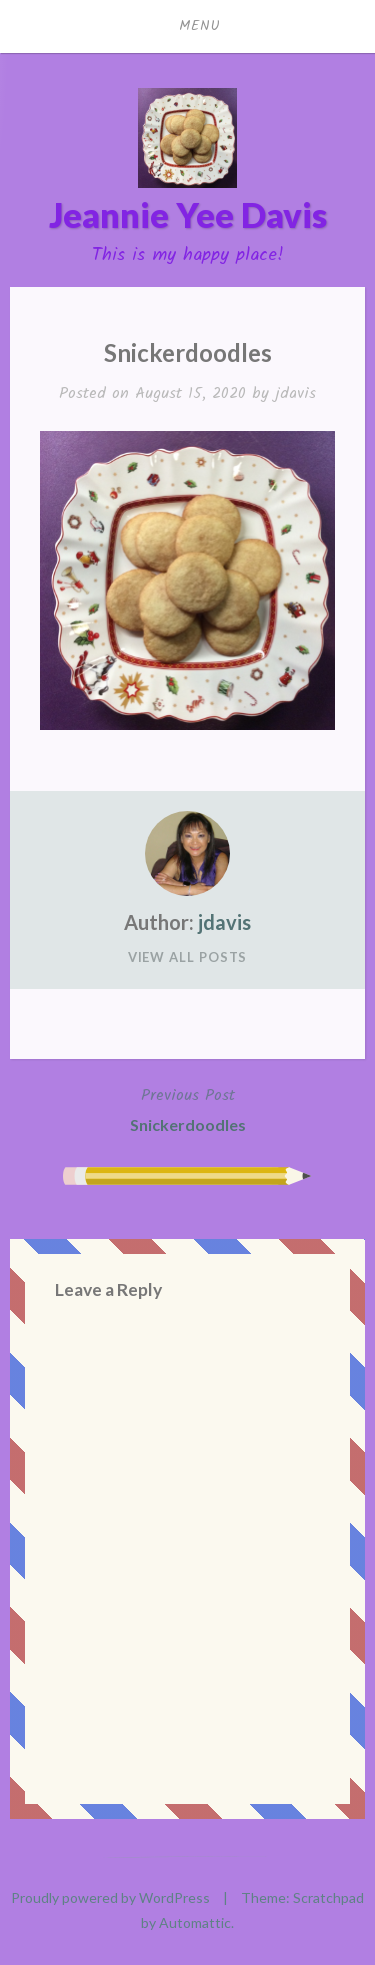 Image resolution: width=375 pixels, height=1965 pixels. What do you see at coordinates (188, 957) in the screenshot?
I see `View All Posts` at bounding box center [188, 957].